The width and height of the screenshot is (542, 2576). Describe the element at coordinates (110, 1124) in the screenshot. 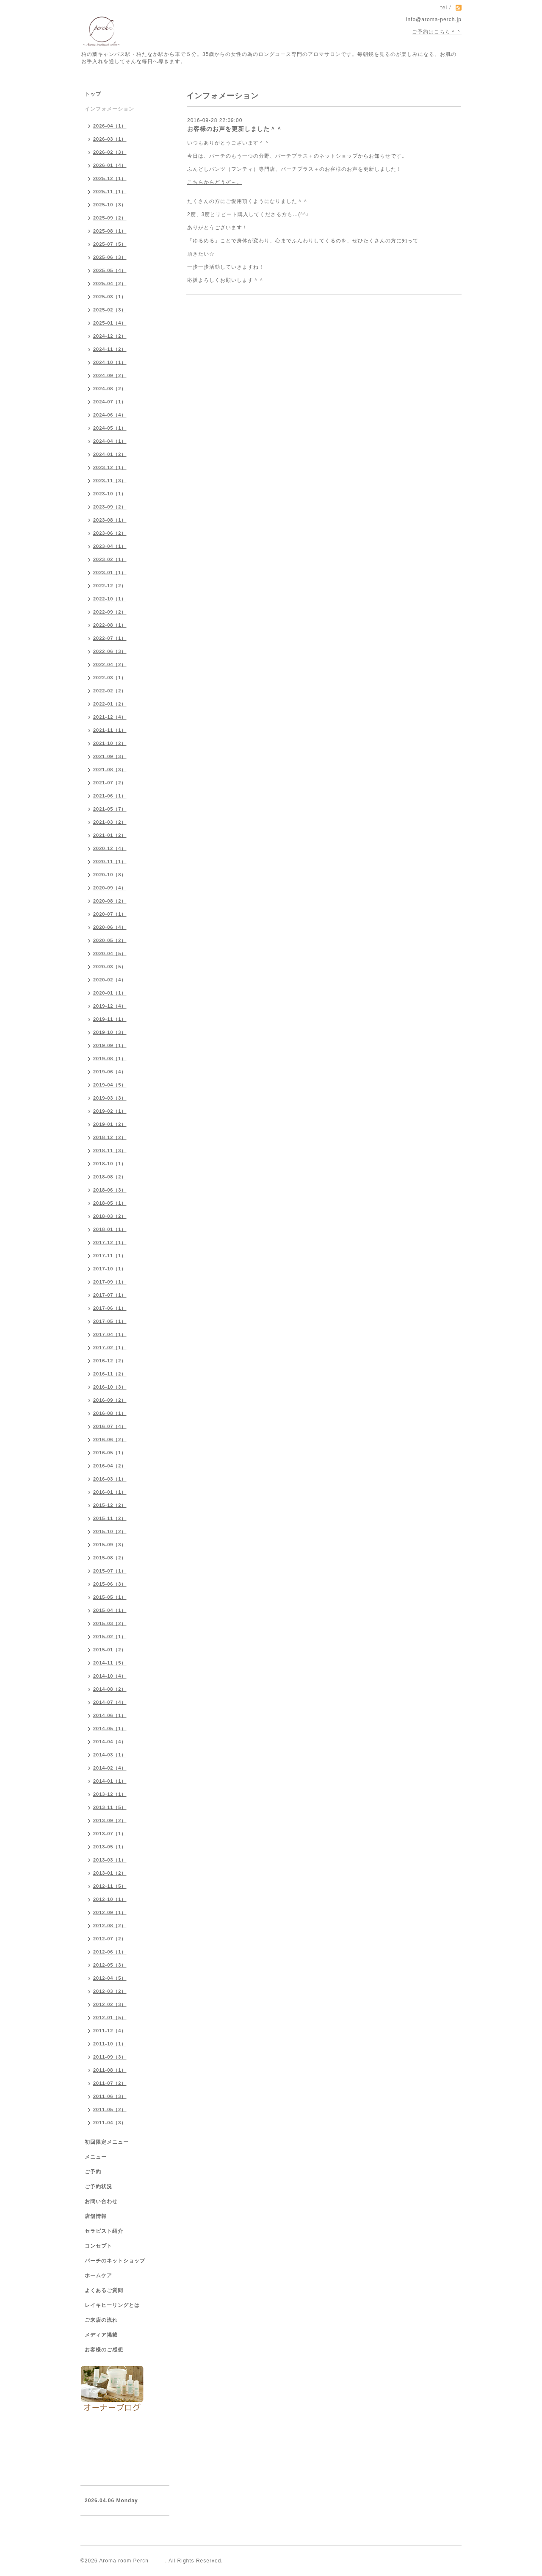

I see `2019-01（2）` at that location.